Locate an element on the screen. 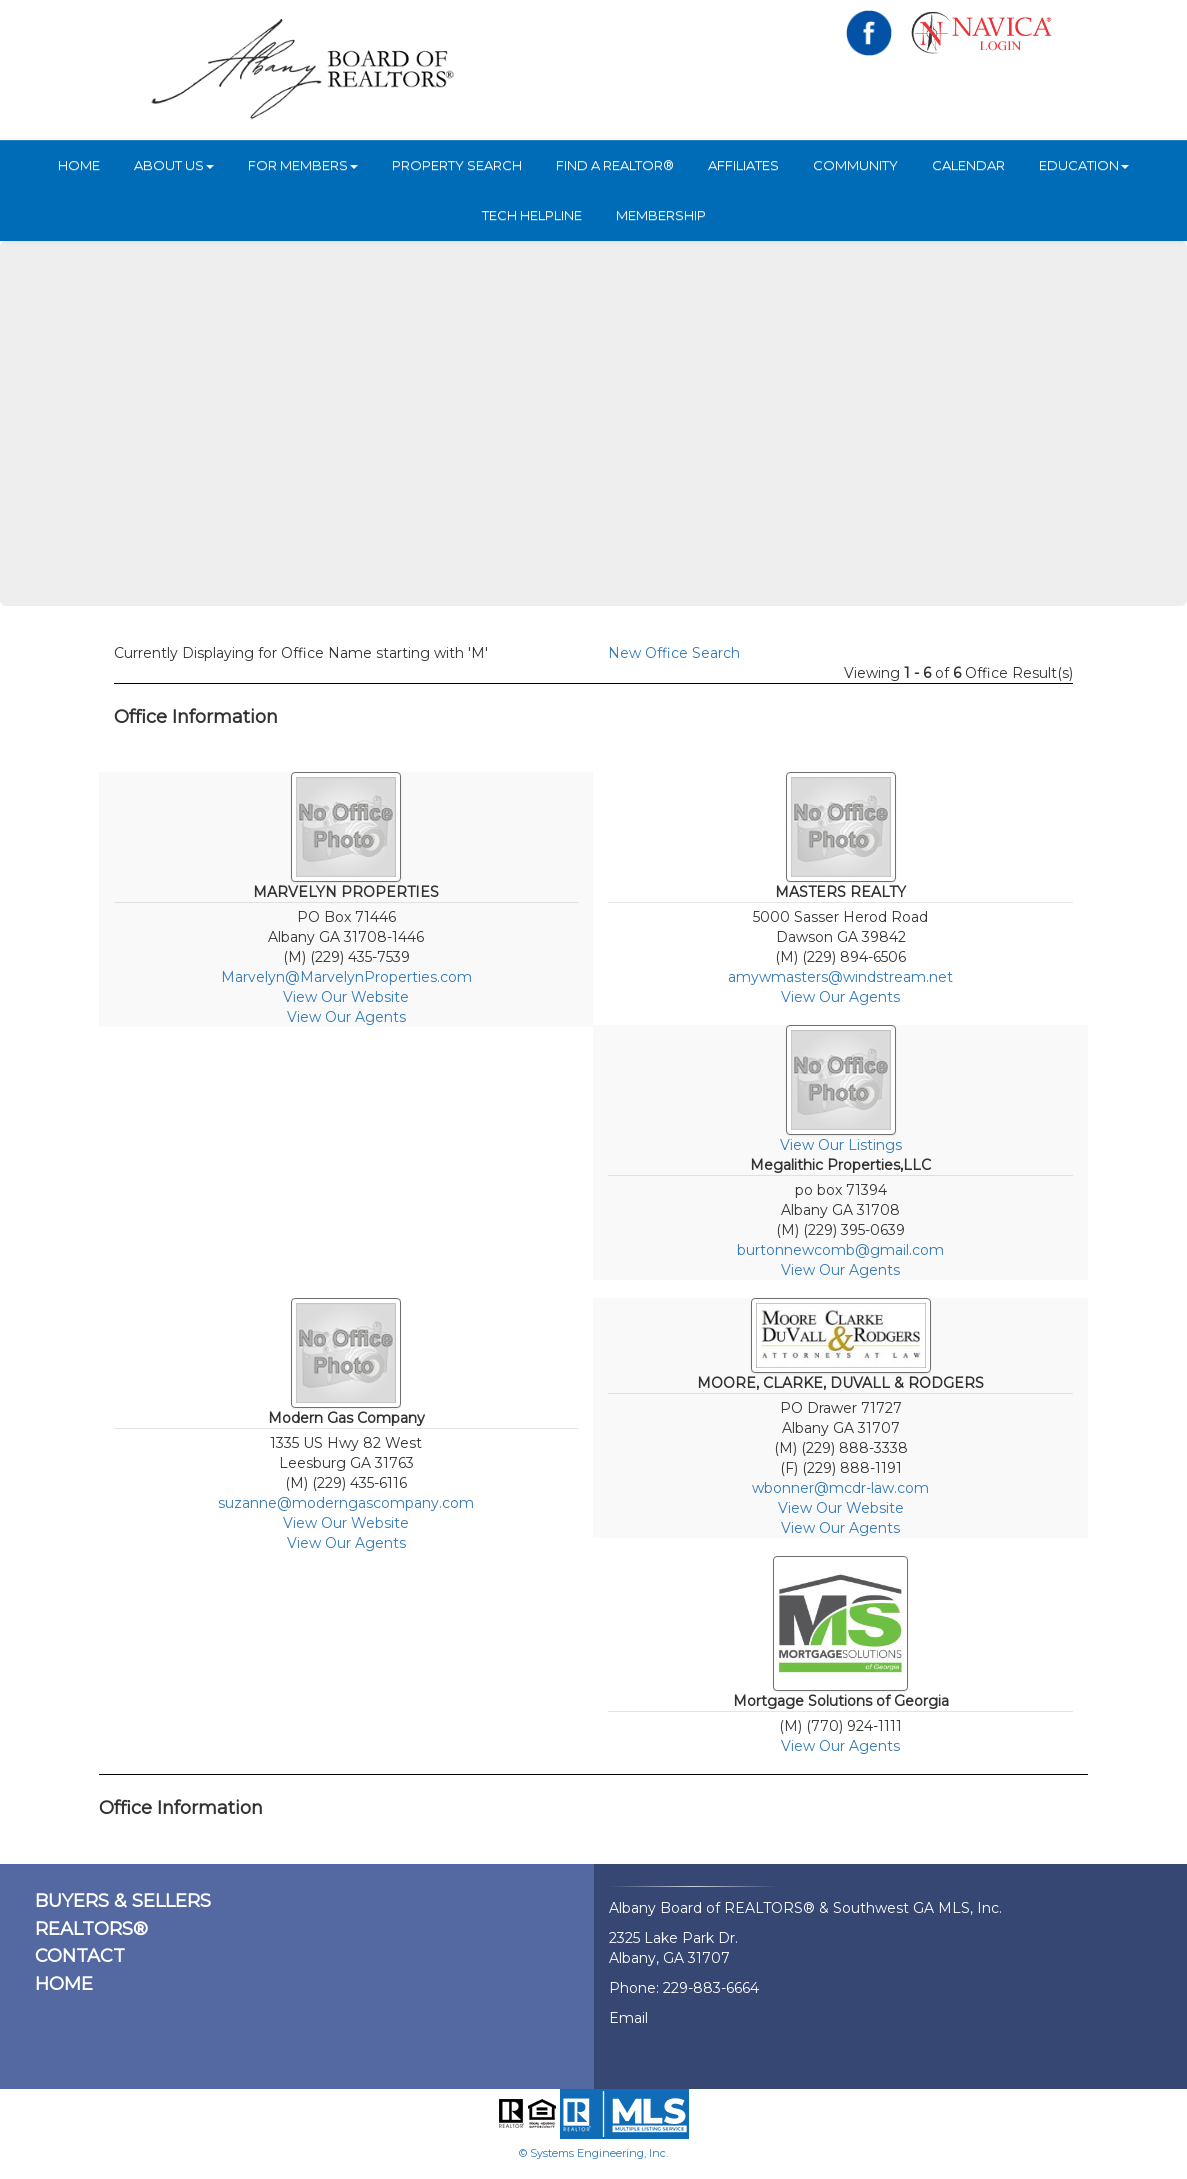 This screenshot has width=1187, height=2179. ABOUT US [button] is located at coordinates (174, 165).